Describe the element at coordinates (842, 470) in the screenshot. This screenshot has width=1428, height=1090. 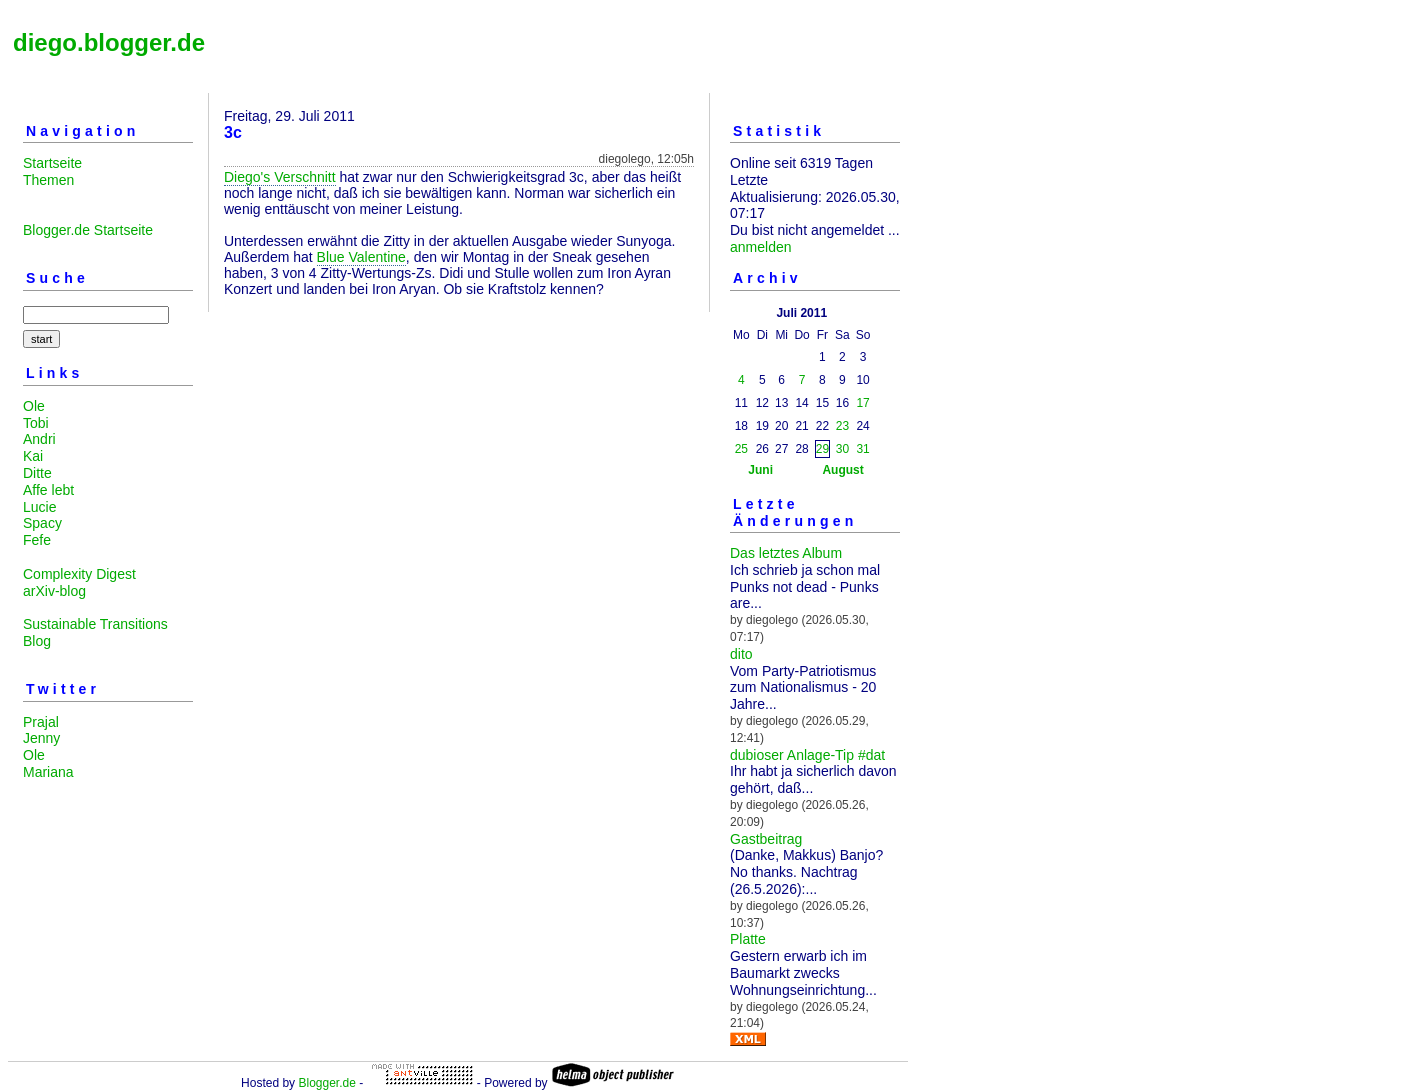
I see `August` at that location.